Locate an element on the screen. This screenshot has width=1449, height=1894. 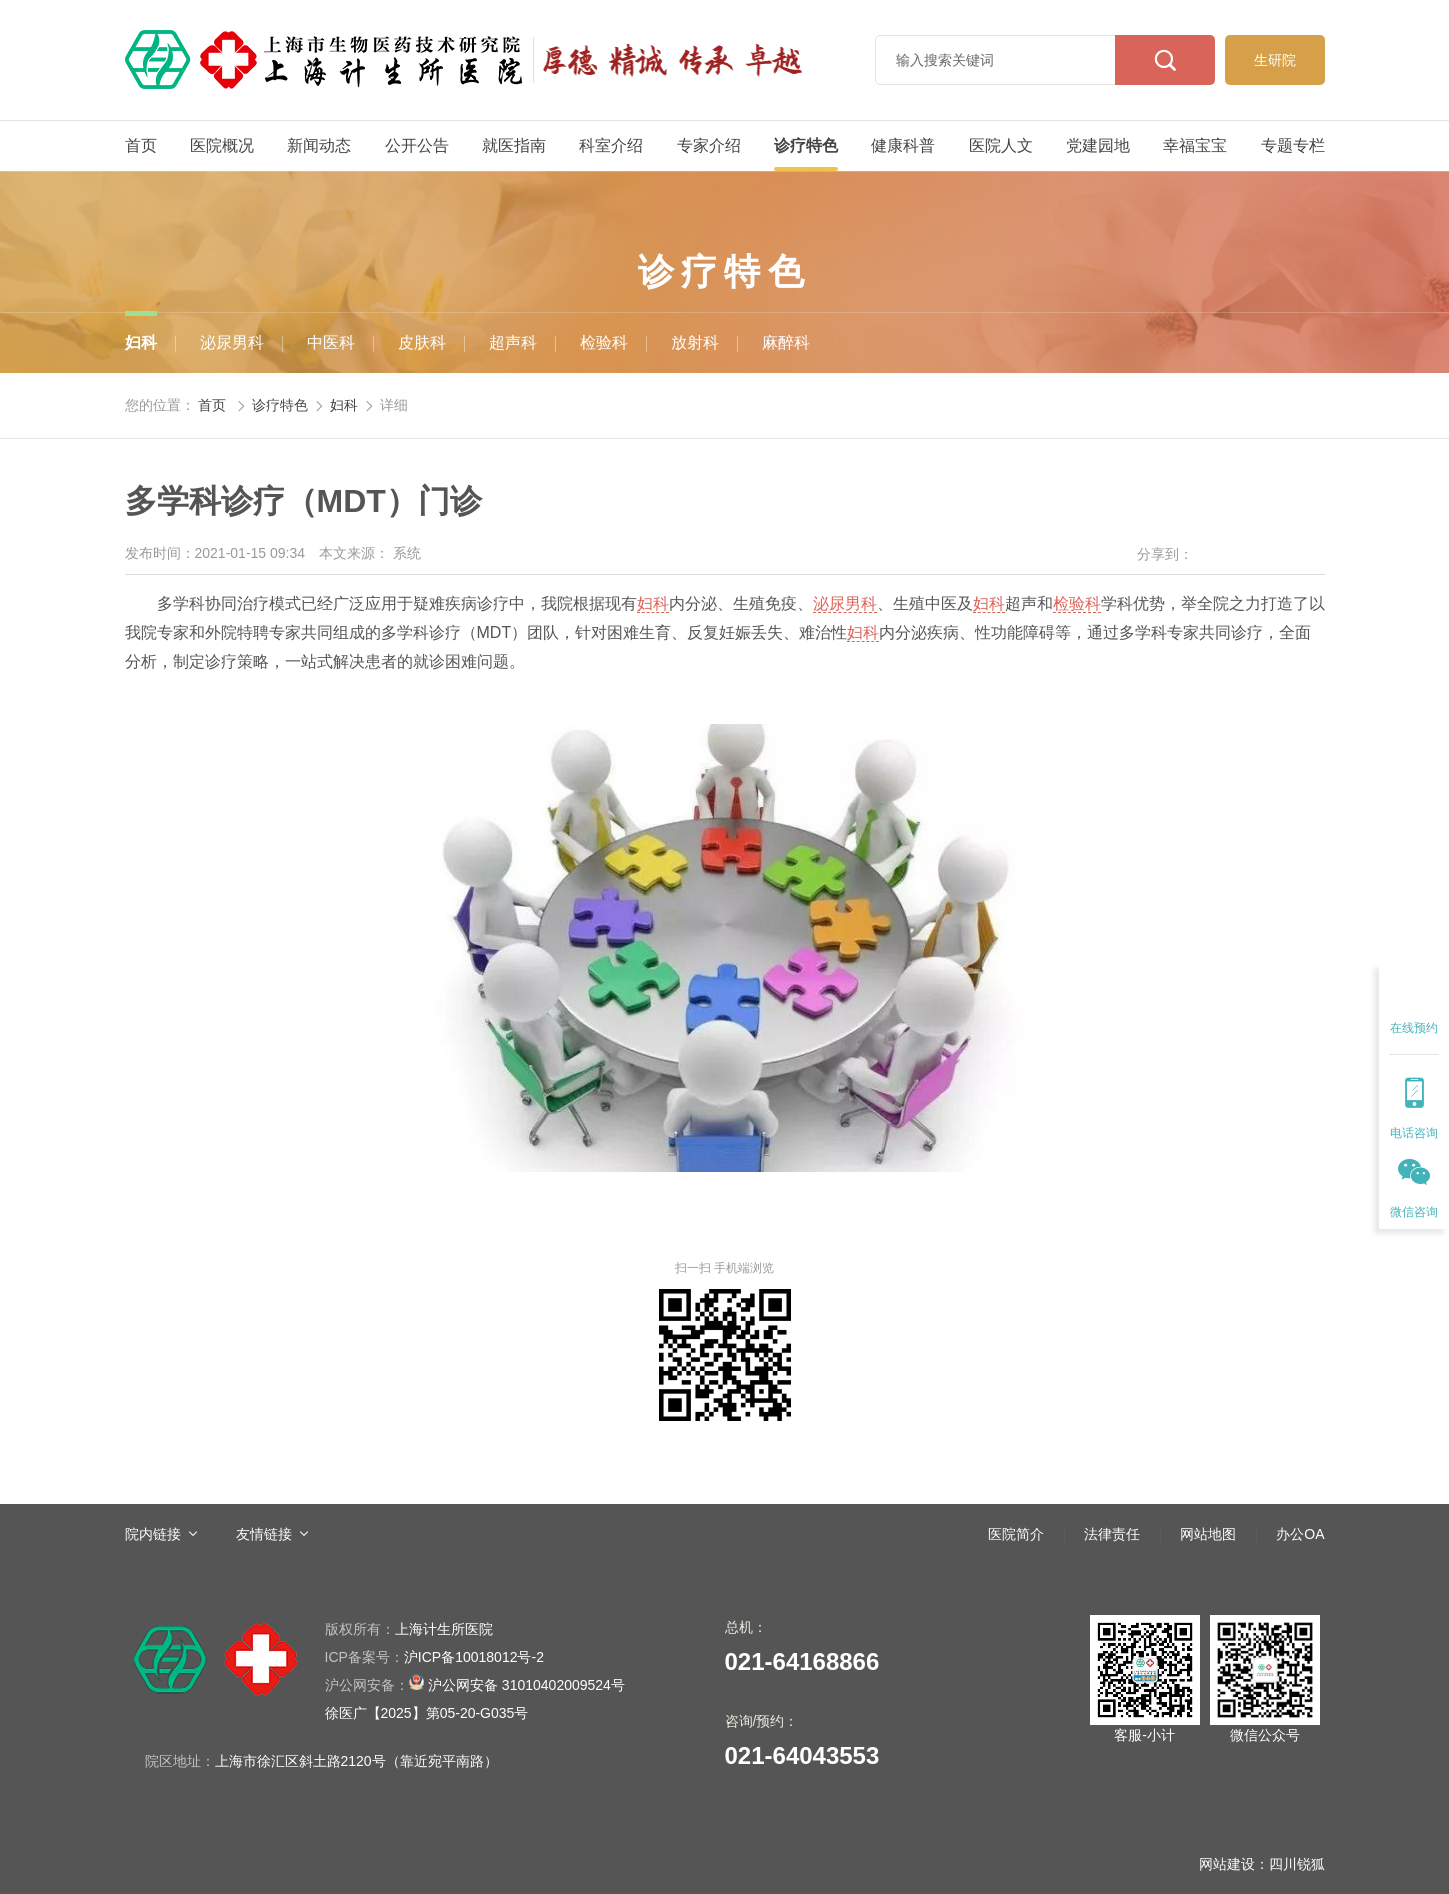
新闻动态 is located at coordinates (319, 145).